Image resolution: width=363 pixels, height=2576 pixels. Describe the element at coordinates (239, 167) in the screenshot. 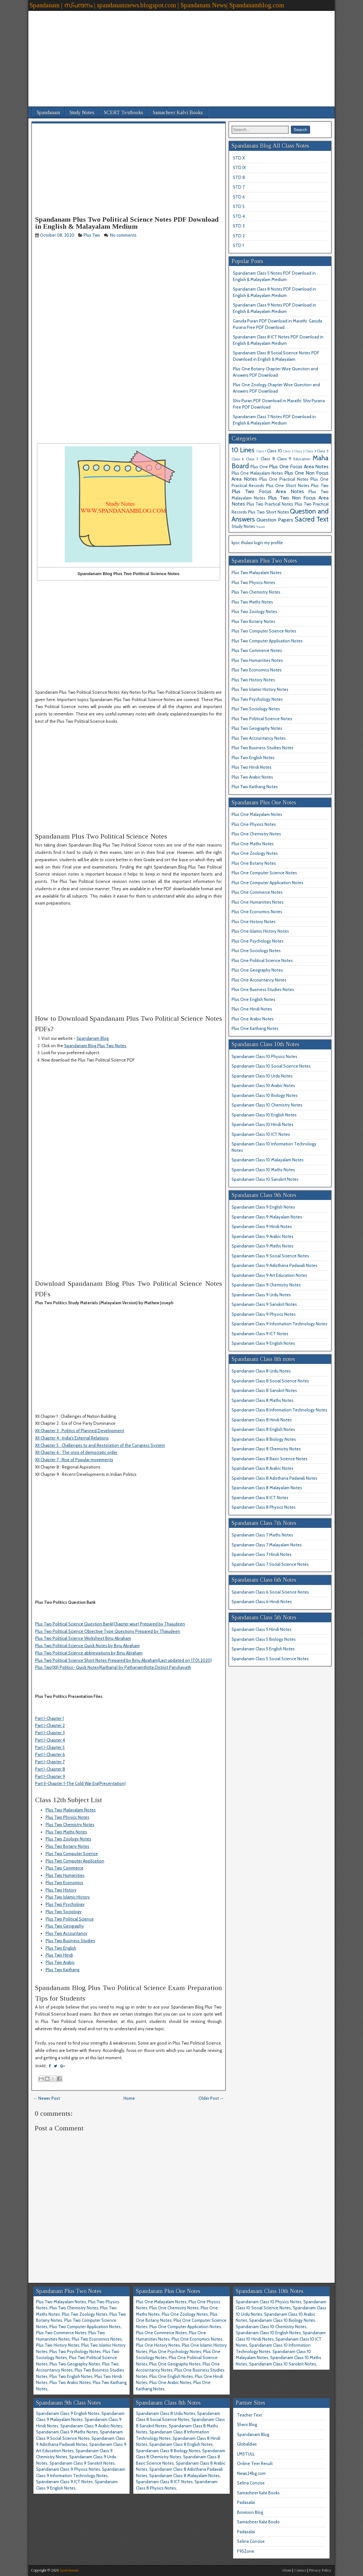

I see `STD IX` at that location.